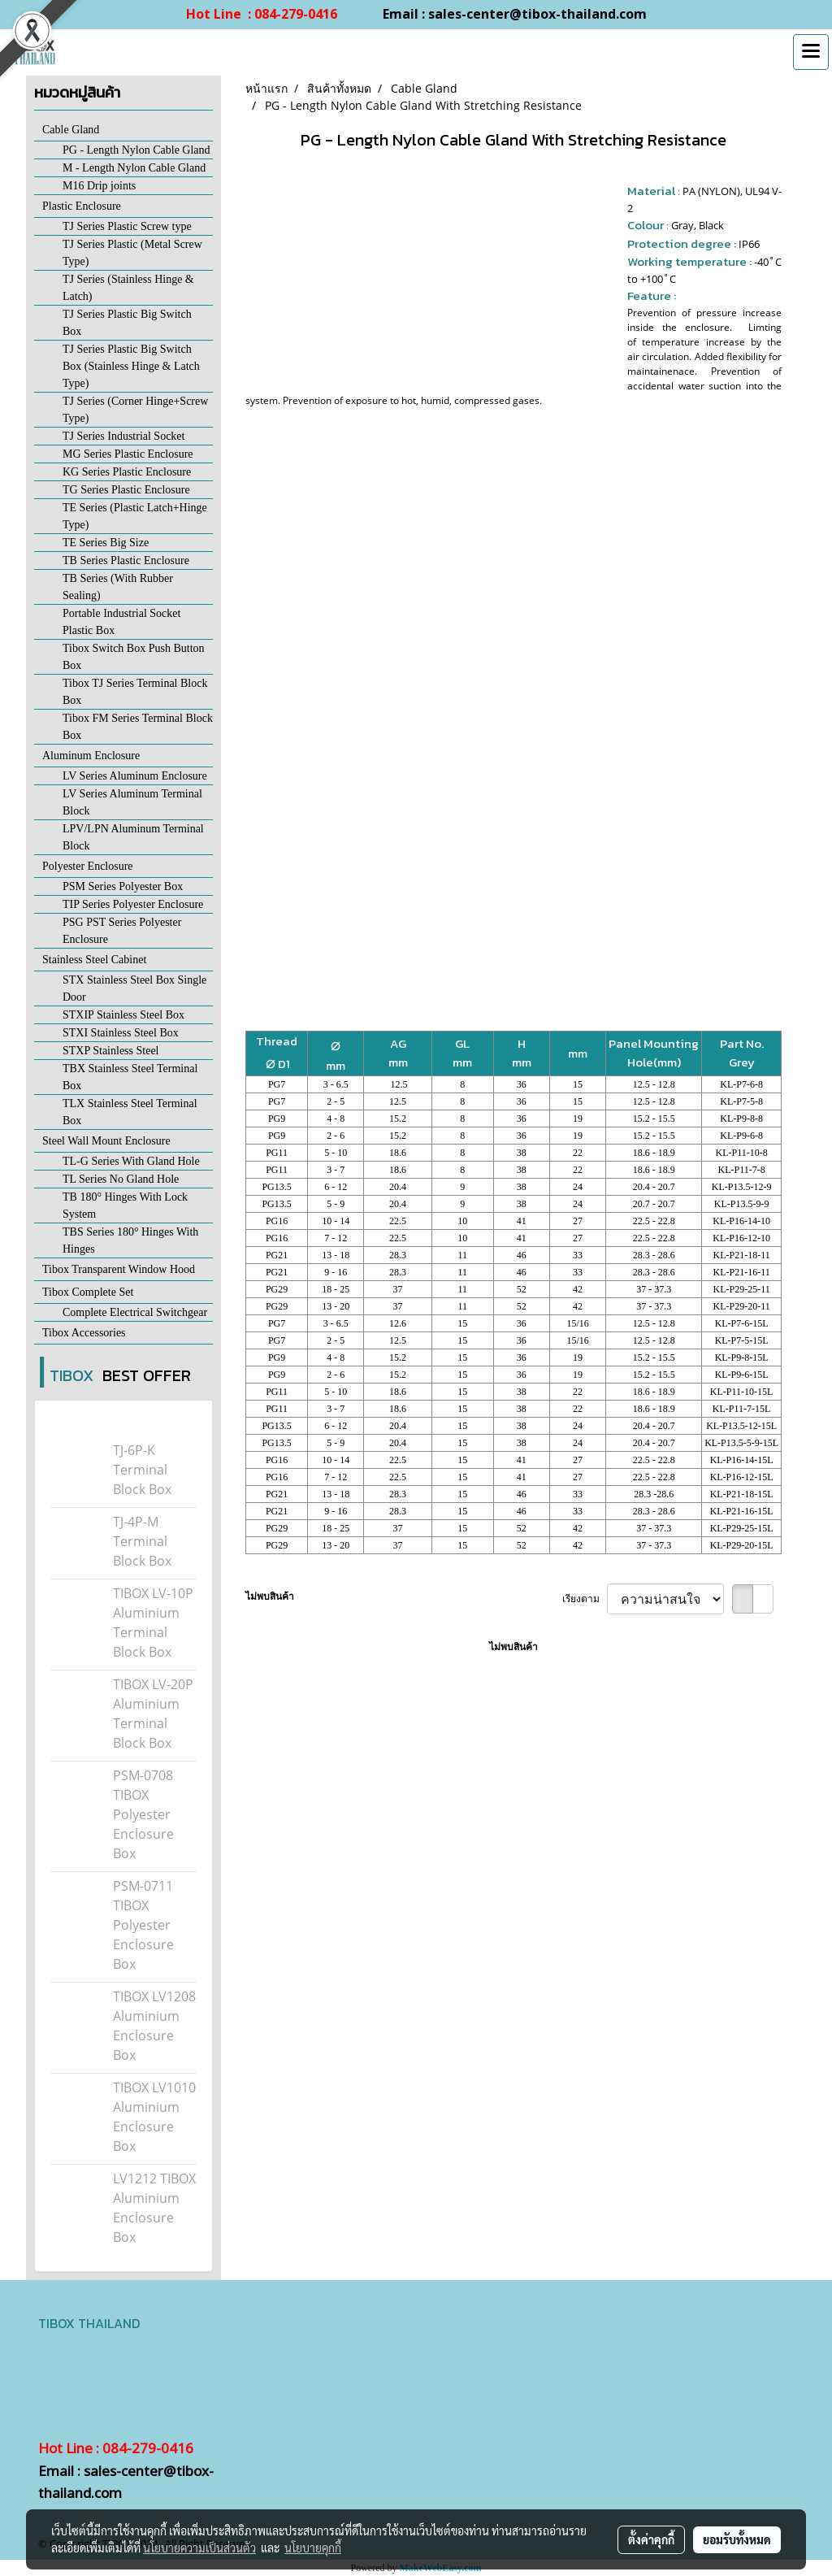 Image resolution: width=832 pixels, height=2576 pixels. What do you see at coordinates (135, 691) in the screenshot?
I see `Tibox TJ Series Terminal Block Box` at bounding box center [135, 691].